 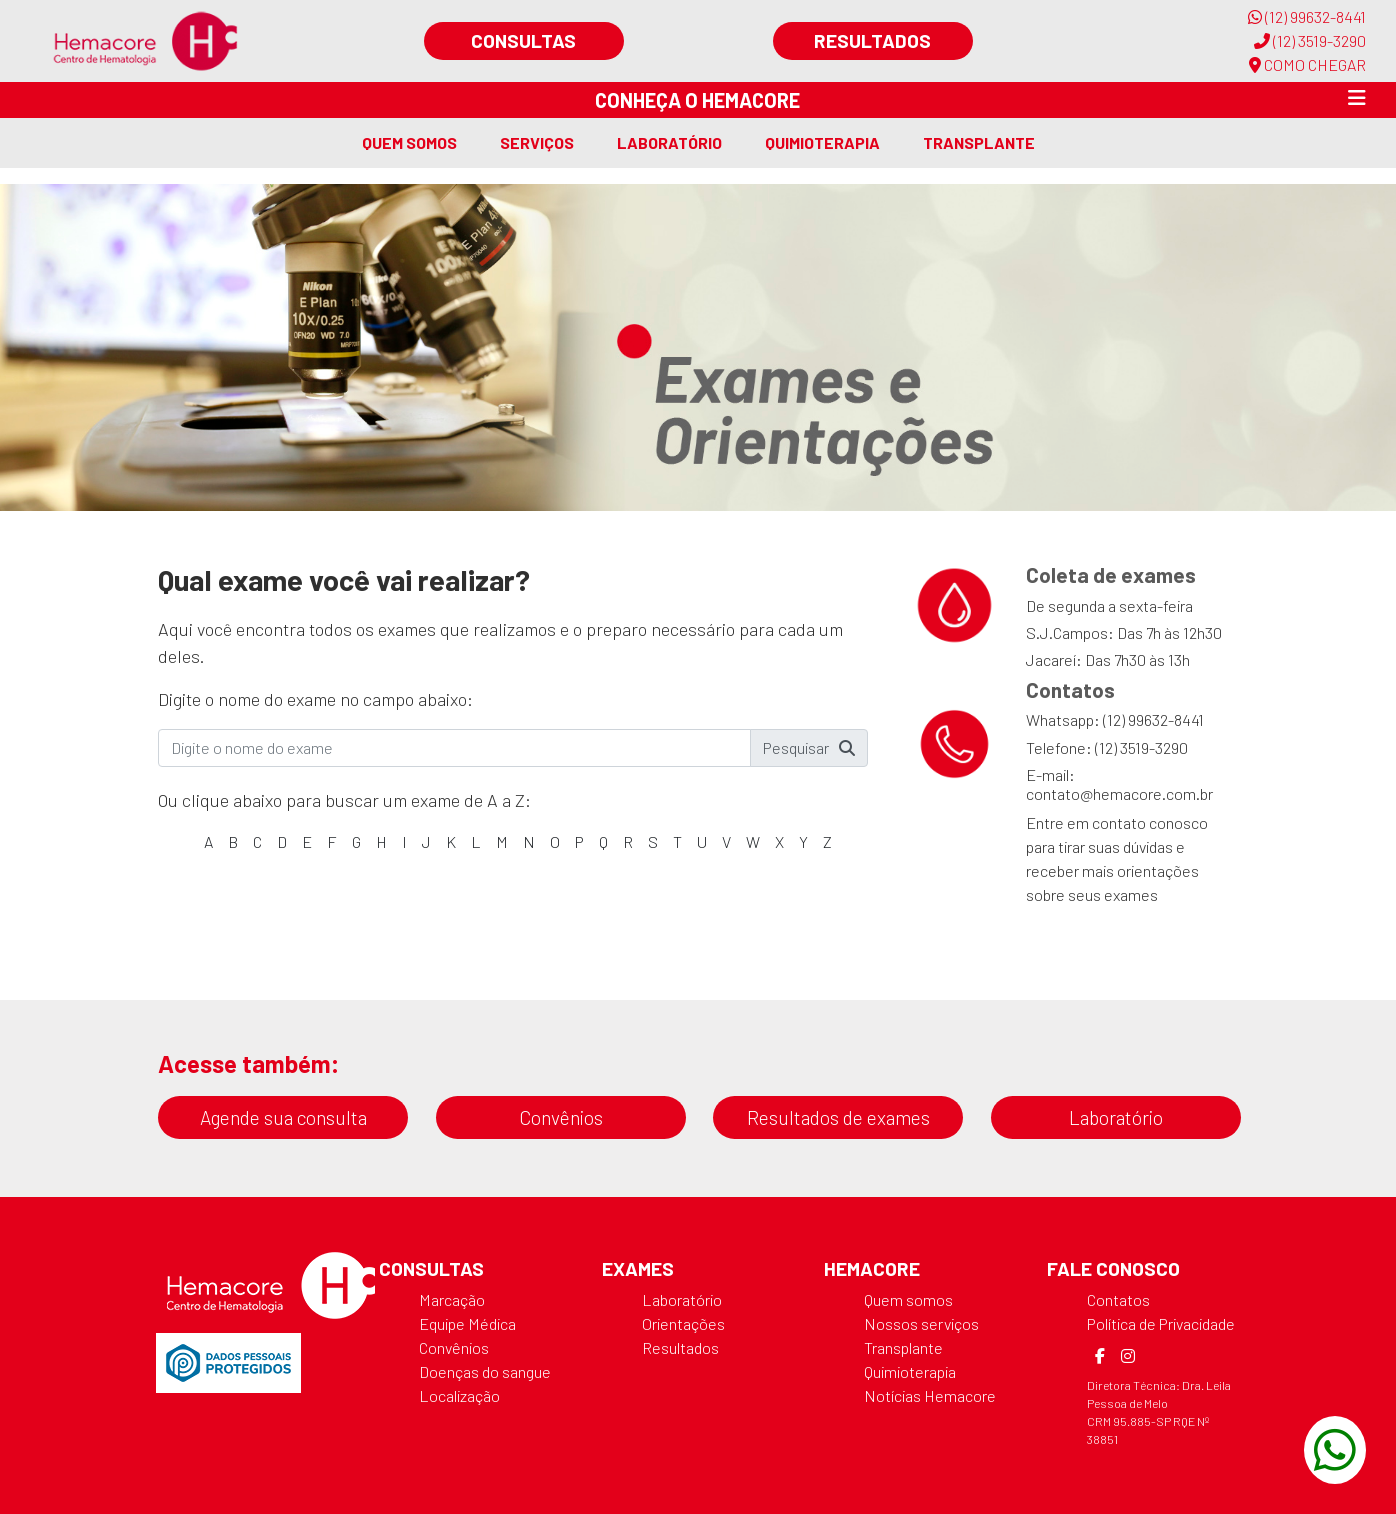 What do you see at coordinates (452, 1299) in the screenshot?
I see `Marcação` at bounding box center [452, 1299].